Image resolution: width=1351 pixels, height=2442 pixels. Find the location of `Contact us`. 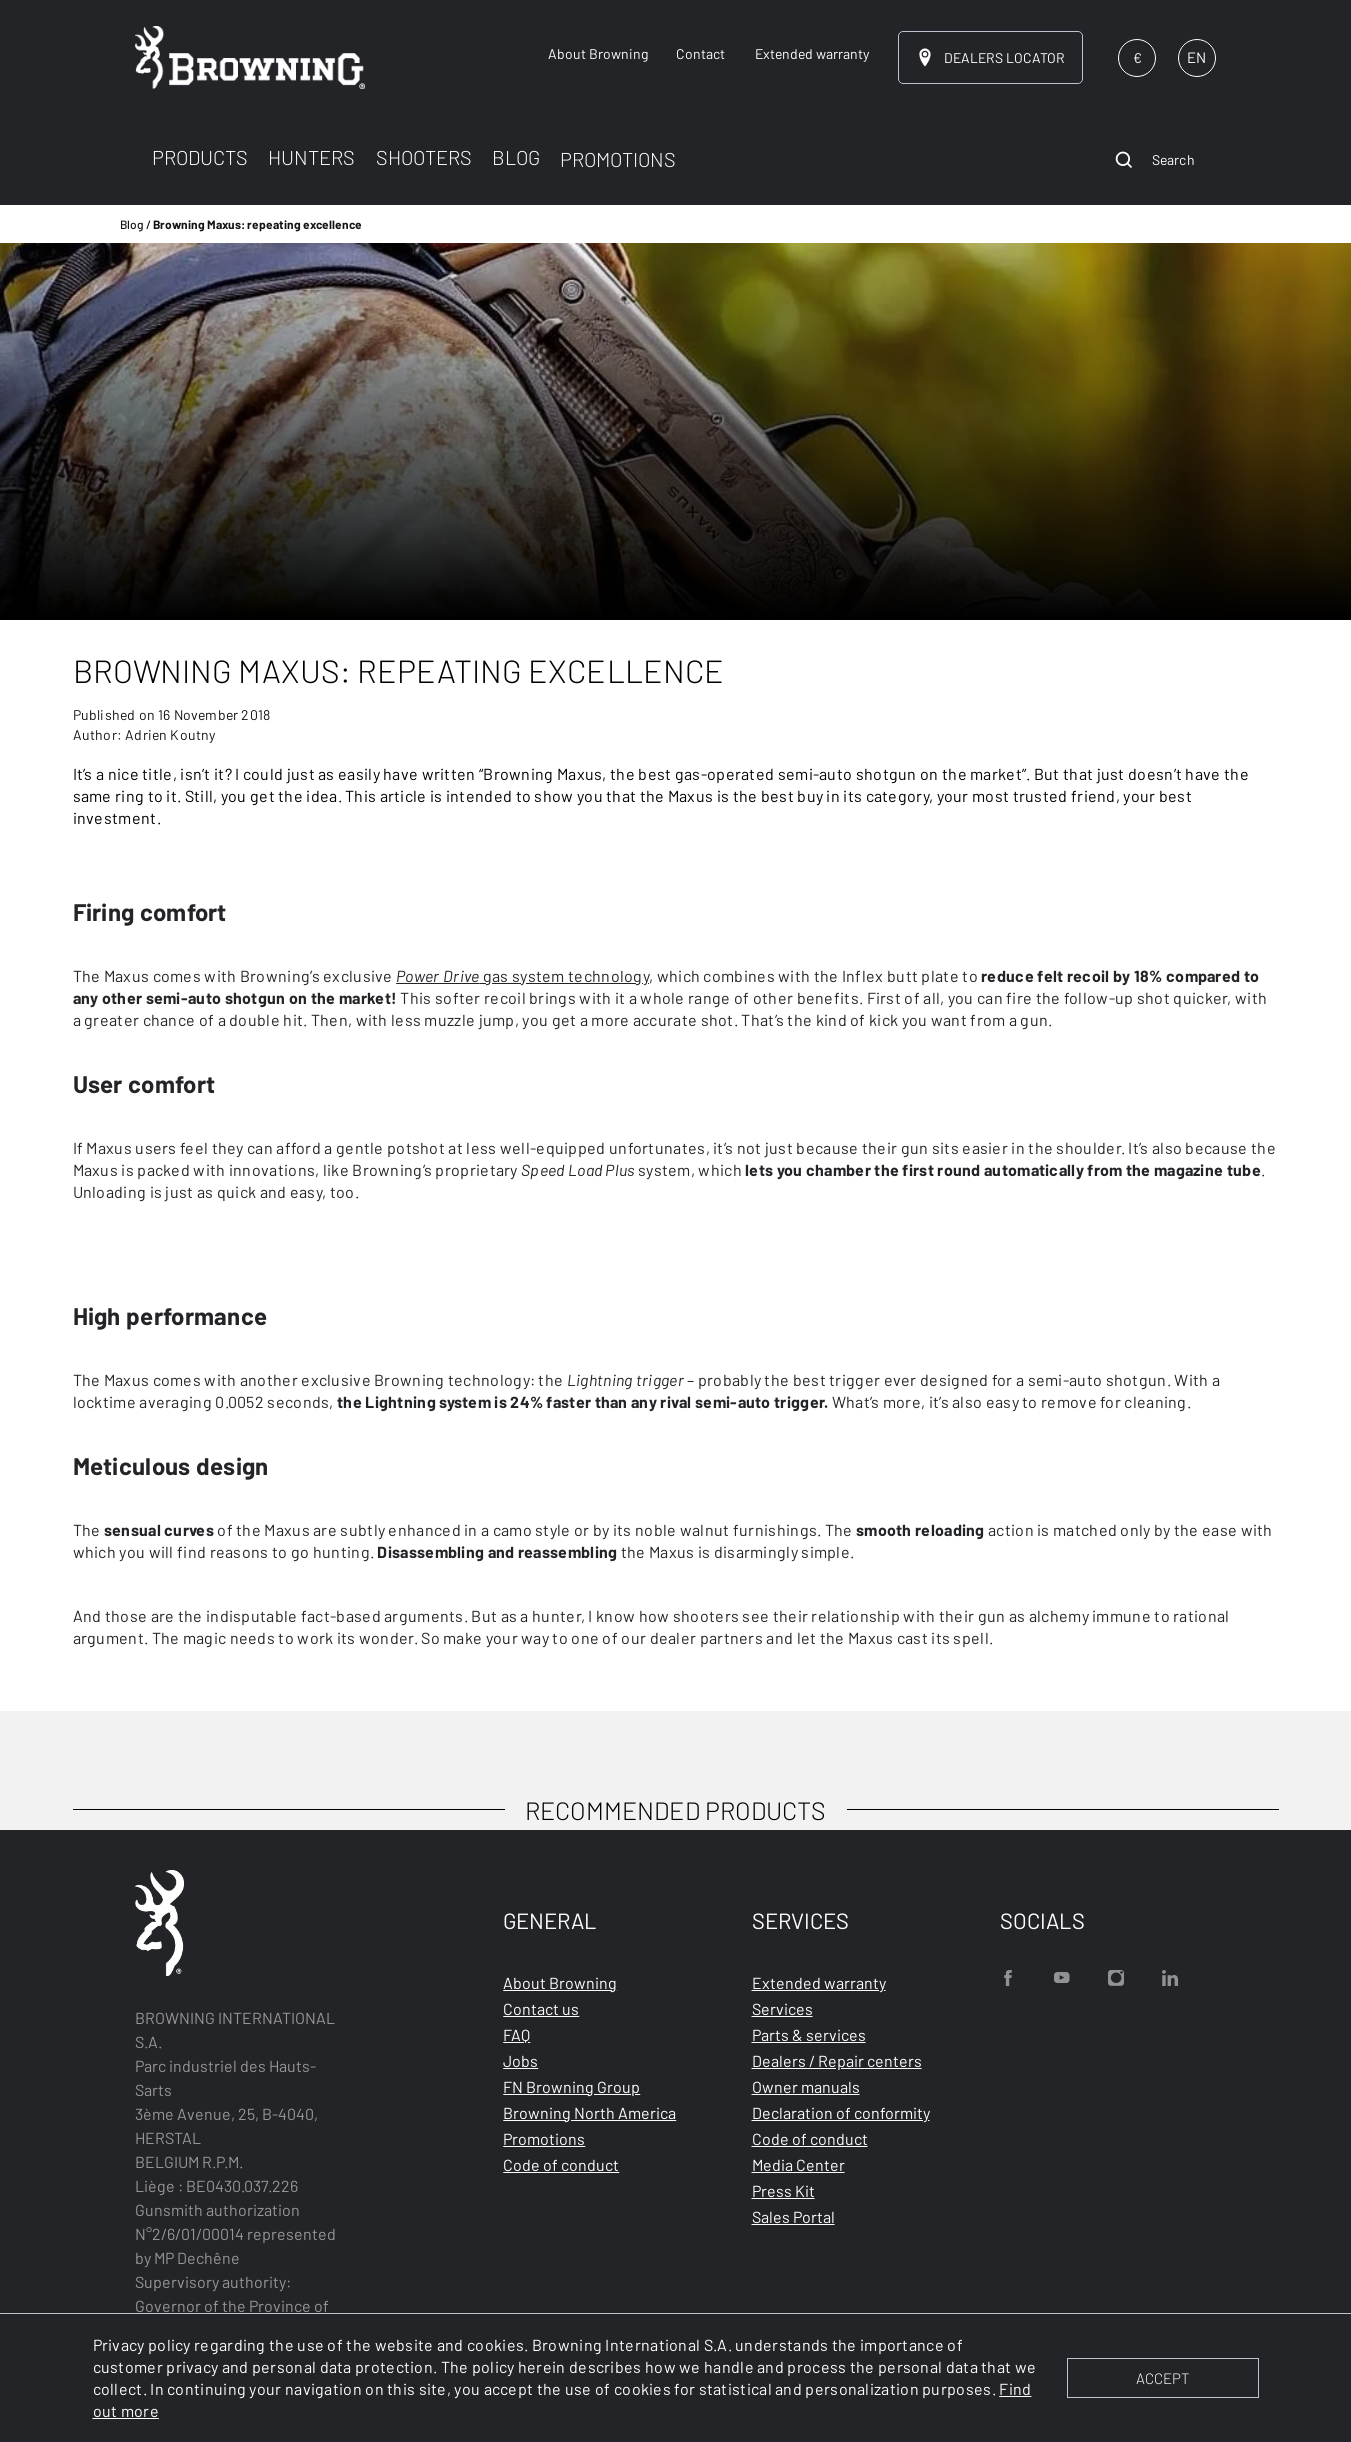

Contact us is located at coordinates (541, 2008).